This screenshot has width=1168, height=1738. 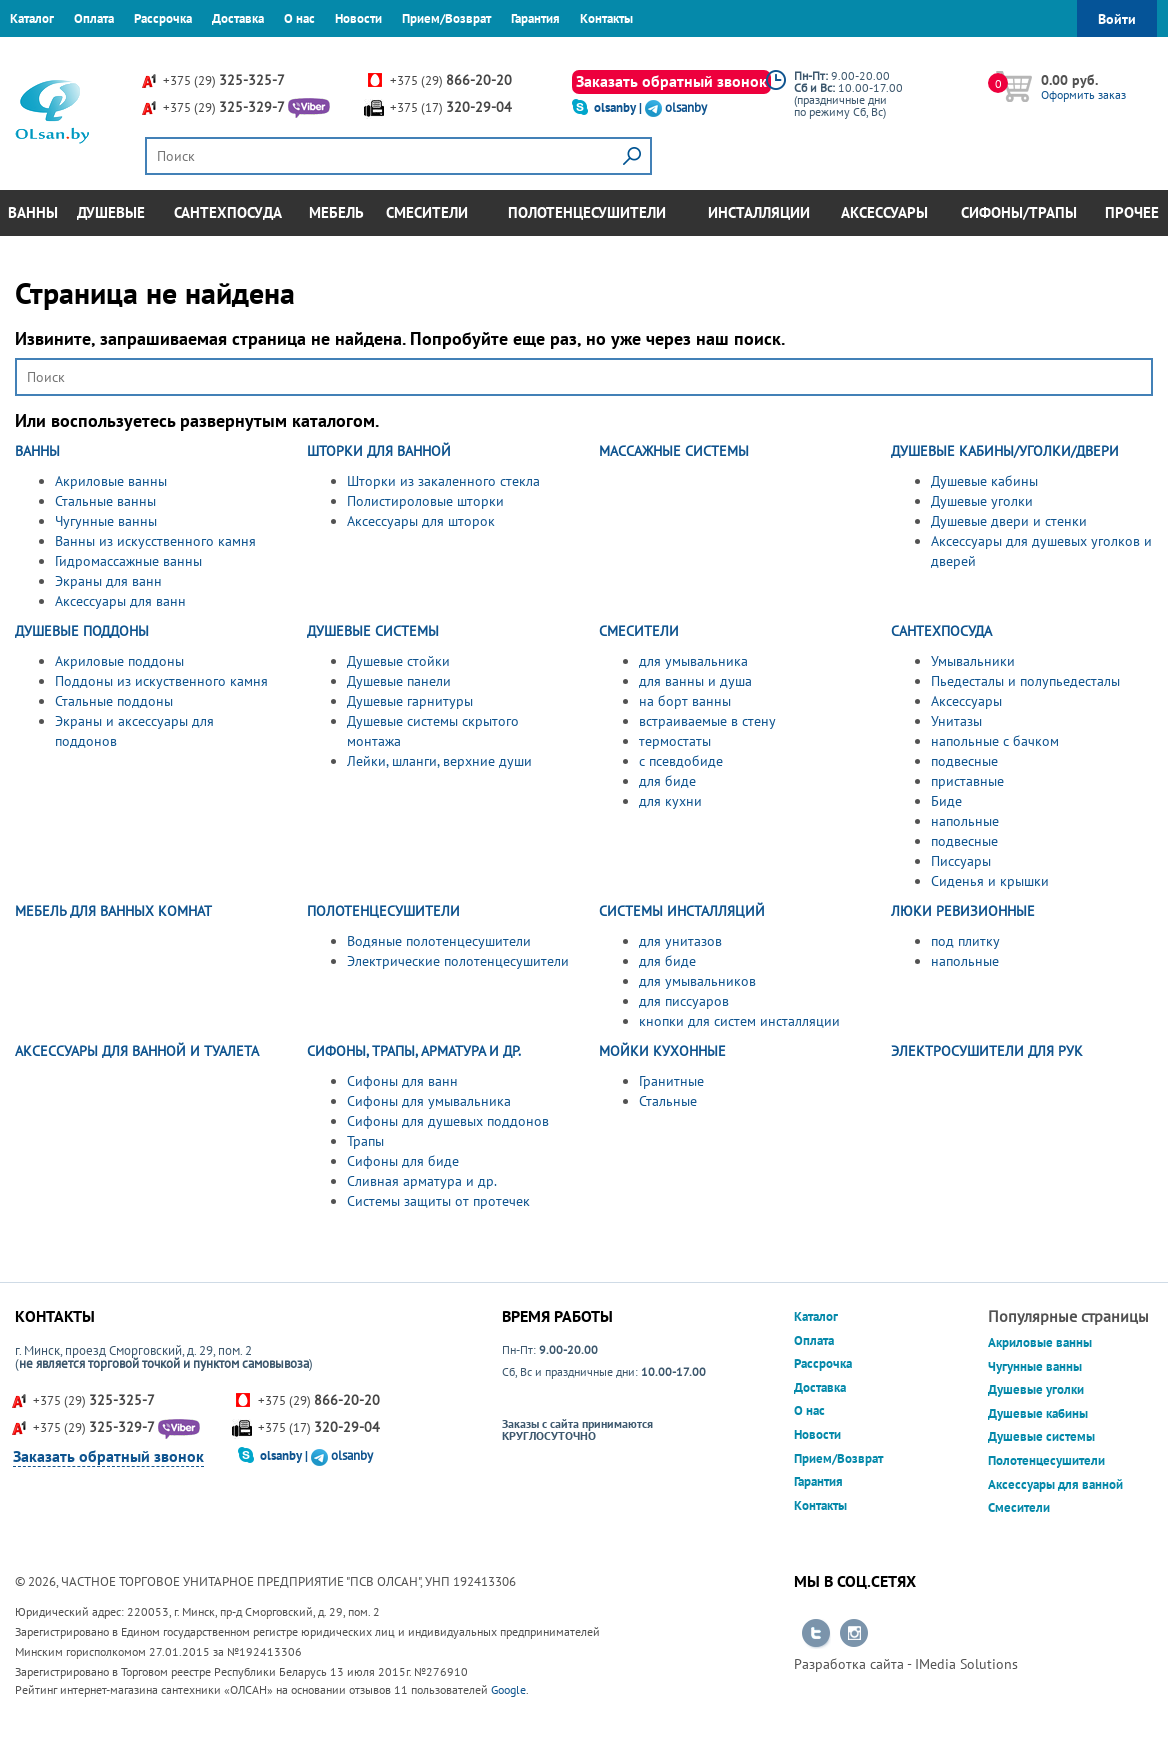 I want to click on под плитку, so click(x=965, y=941).